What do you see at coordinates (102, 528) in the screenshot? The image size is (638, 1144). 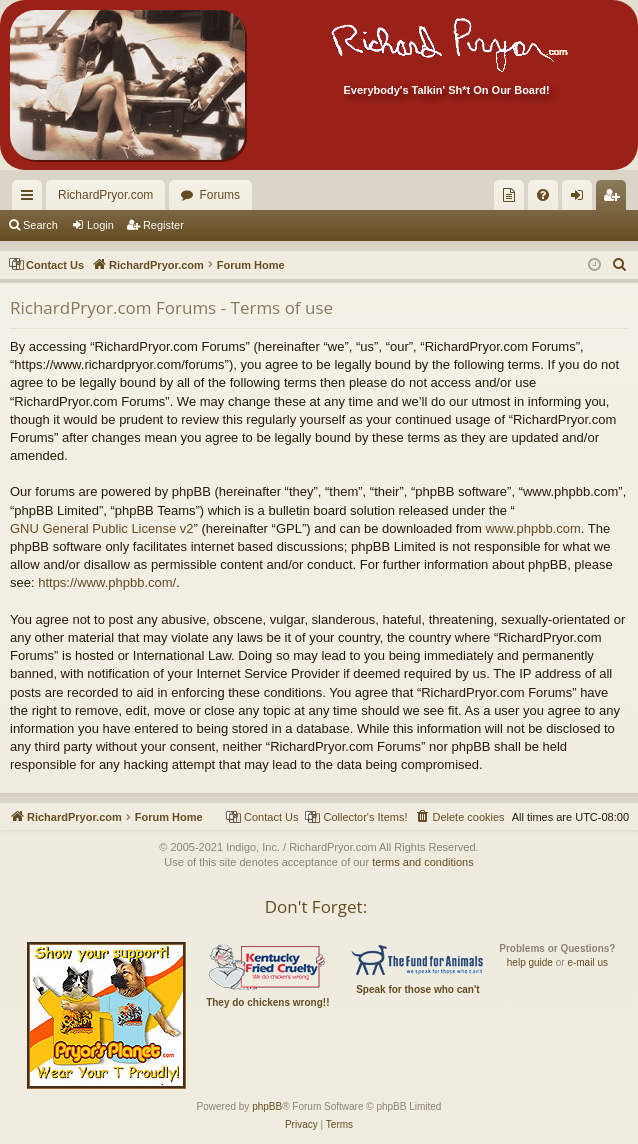 I see `GNU General Public License v2` at bounding box center [102, 528].